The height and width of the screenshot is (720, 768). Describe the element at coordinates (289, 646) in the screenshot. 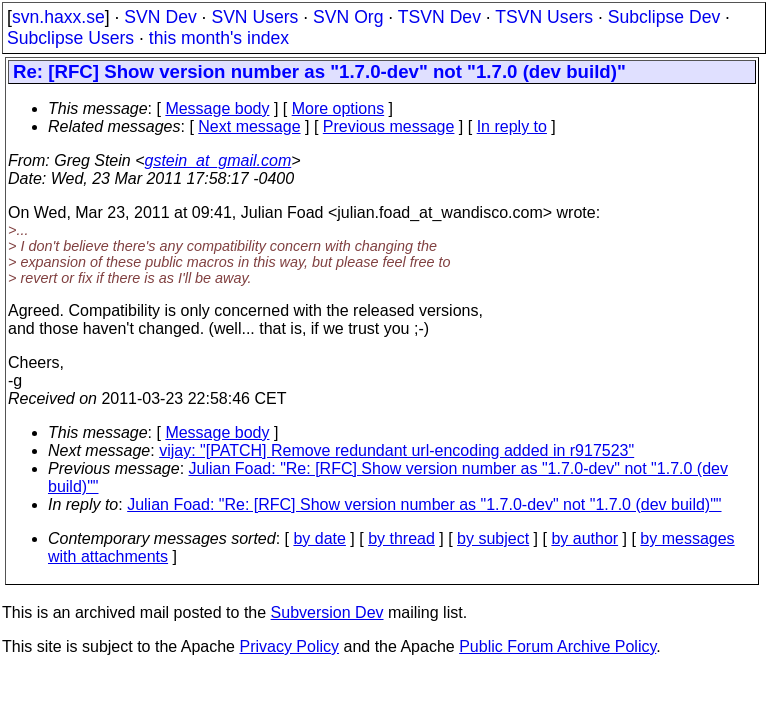

I see `Privacy Policy` at that location.